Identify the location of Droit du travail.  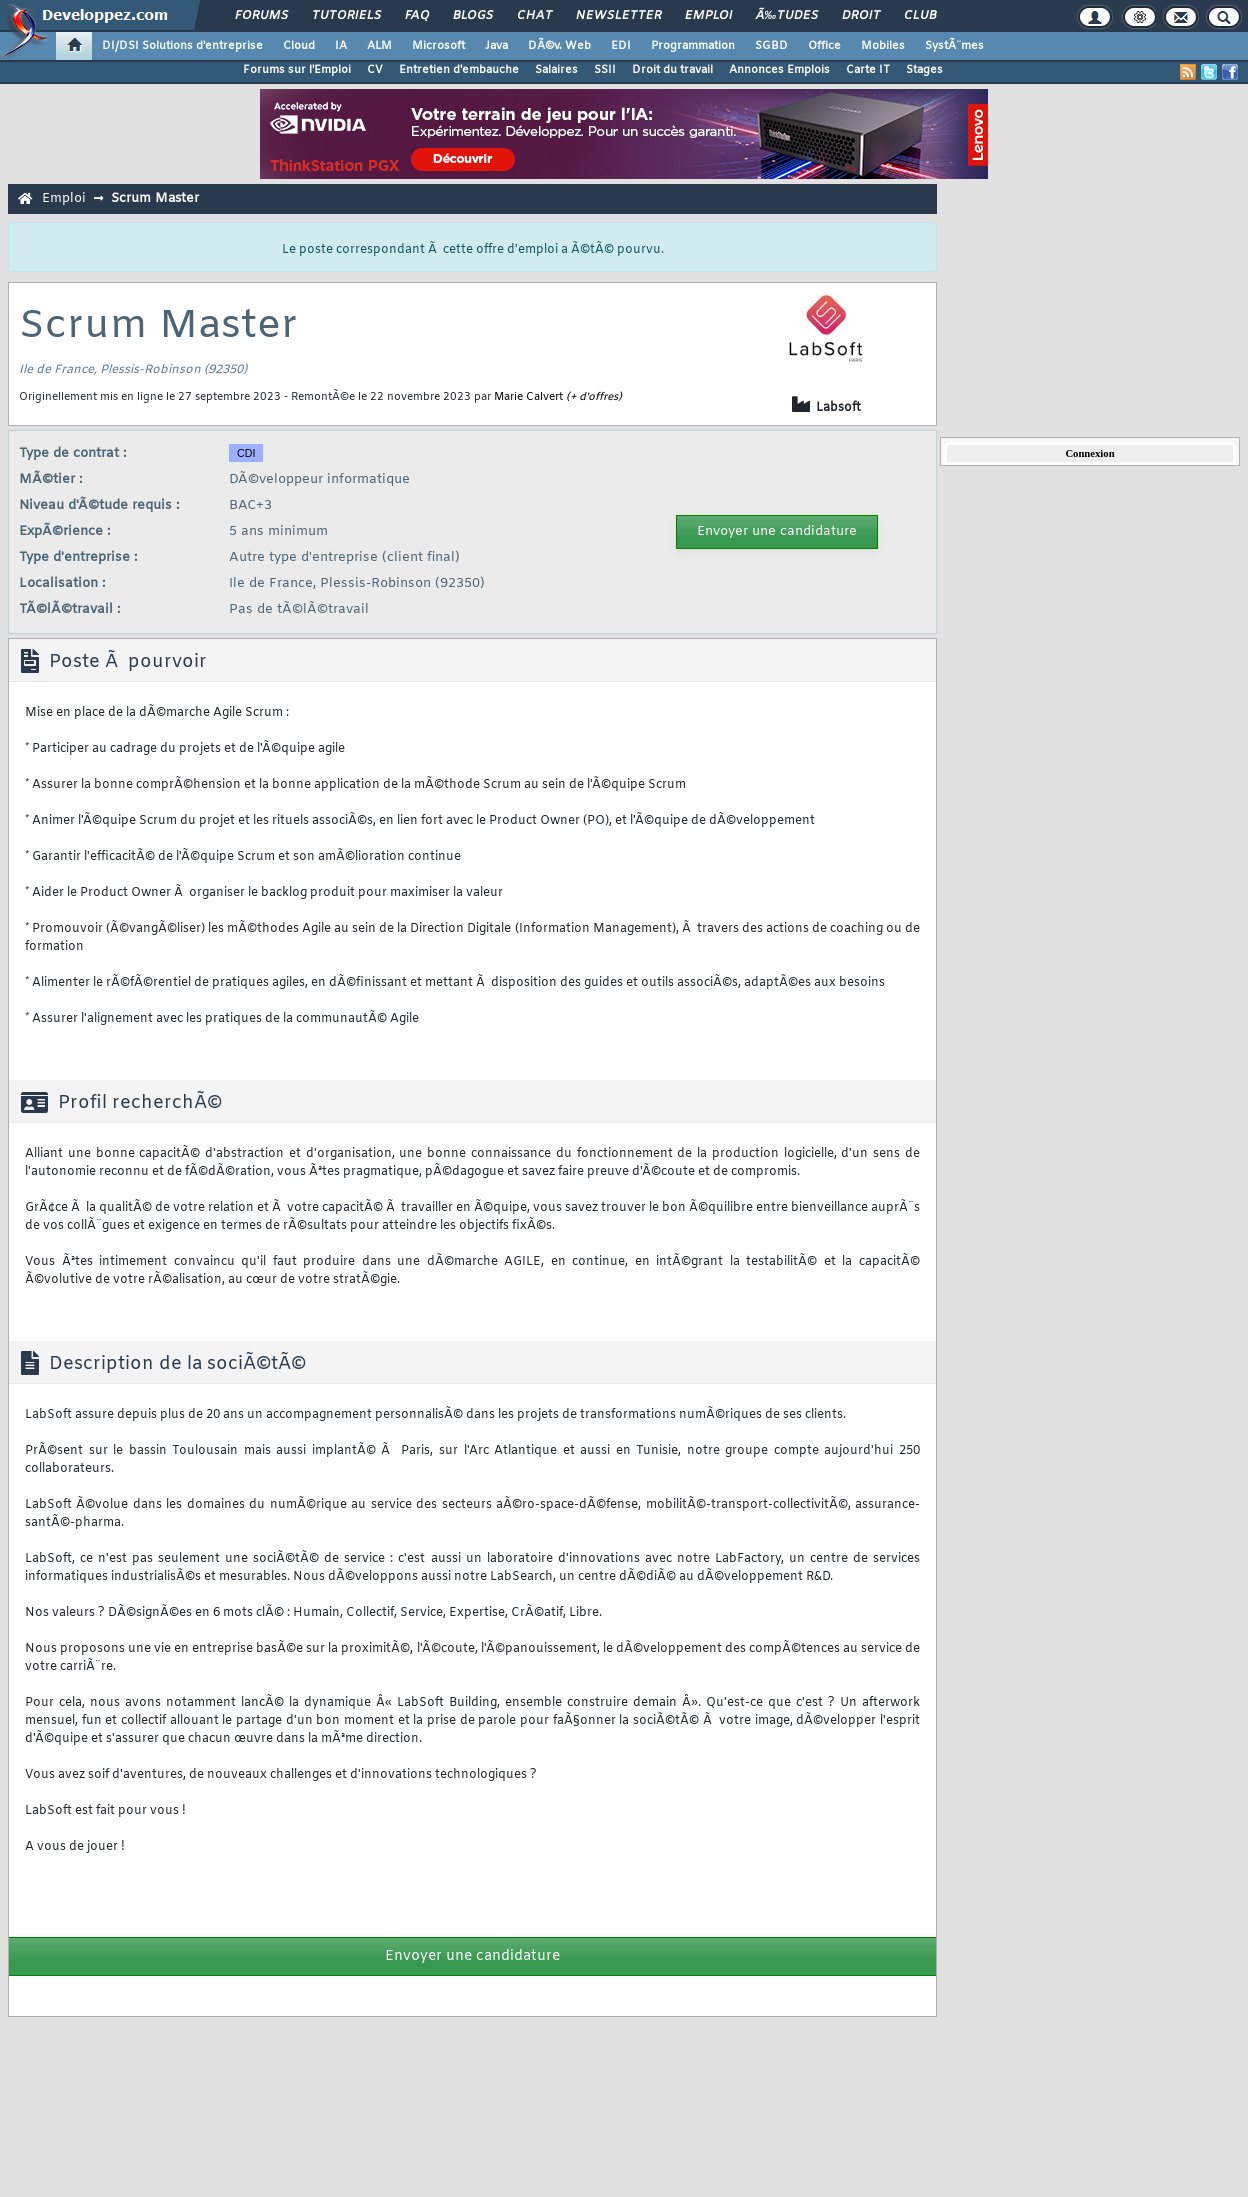
(672, 70).